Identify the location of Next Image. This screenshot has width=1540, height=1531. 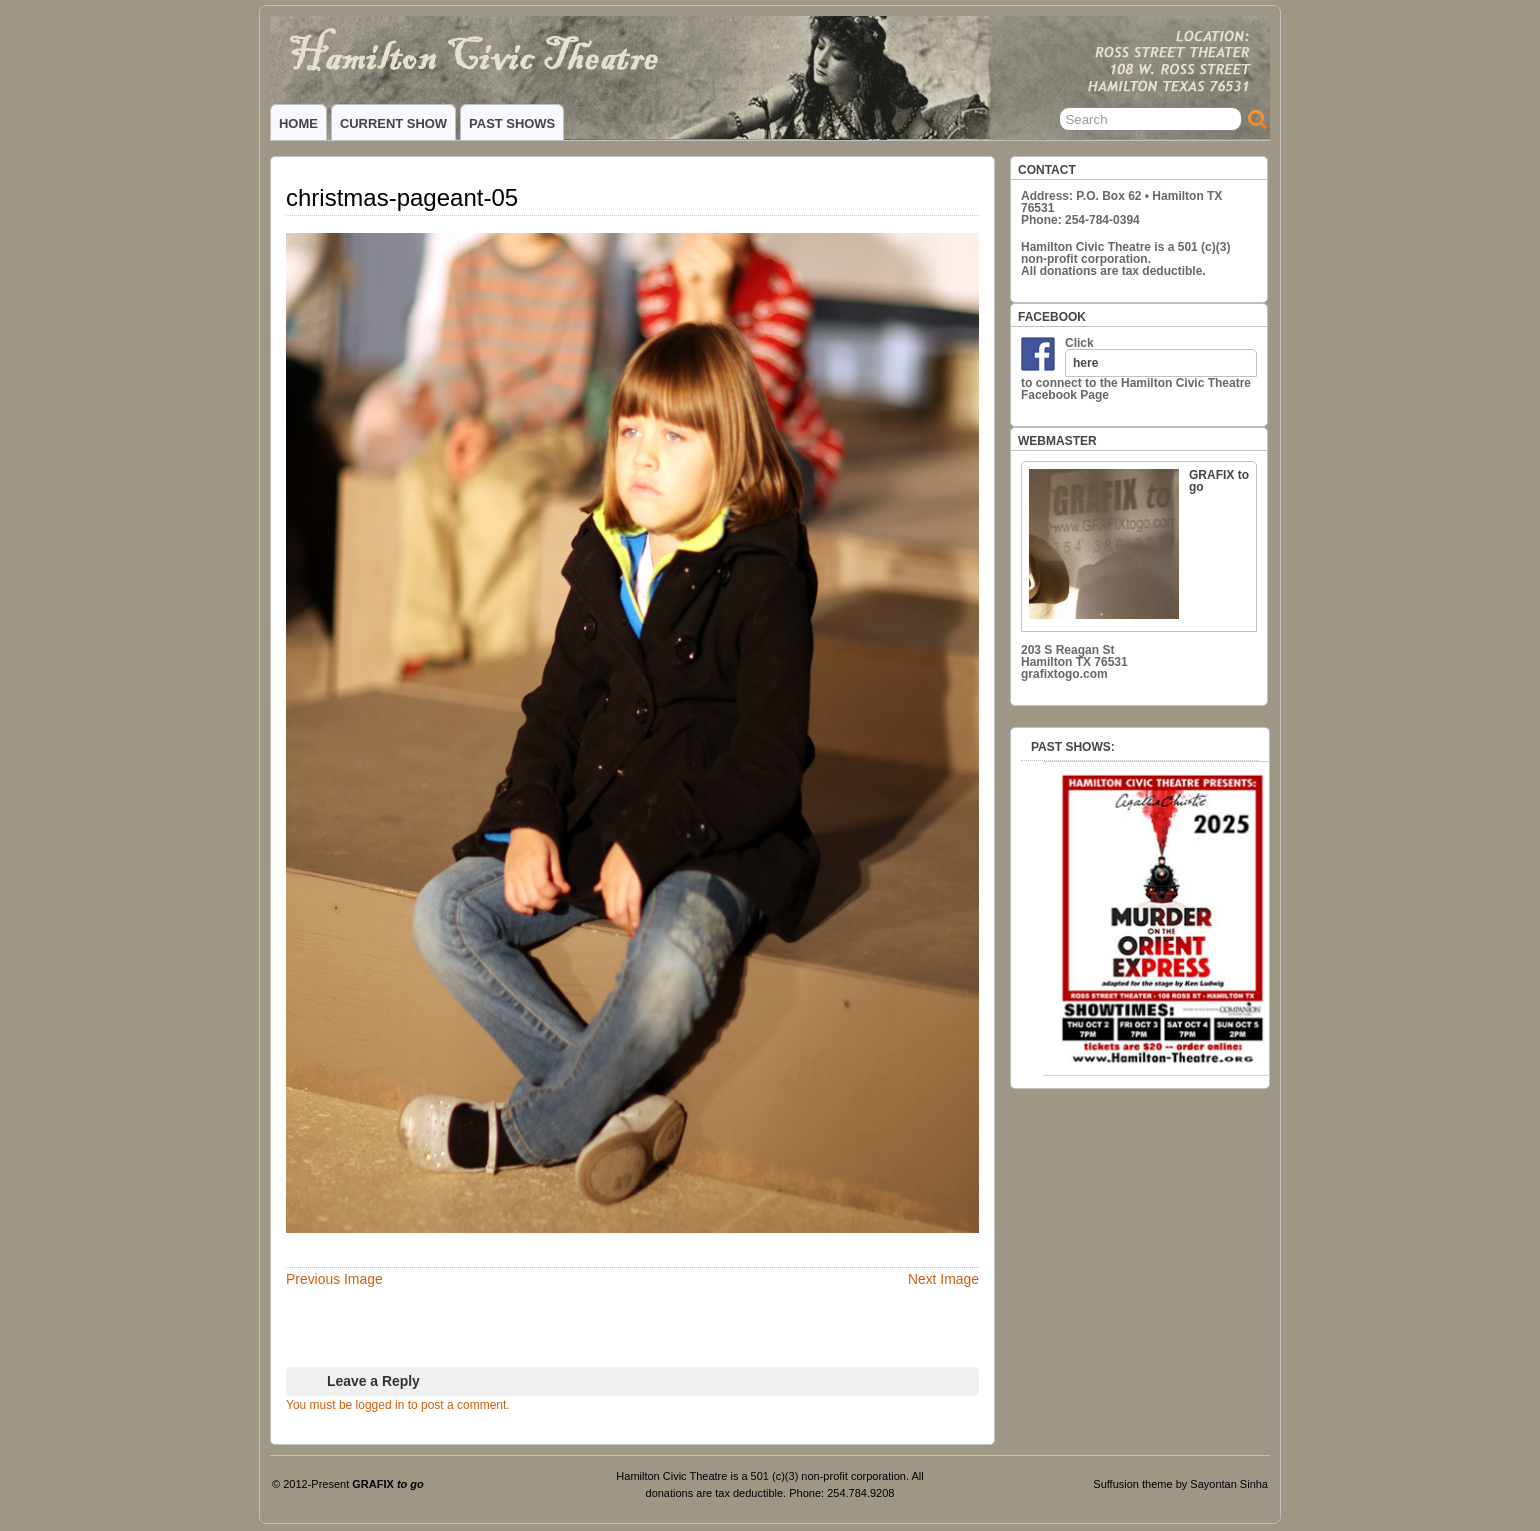
(943, 1279).